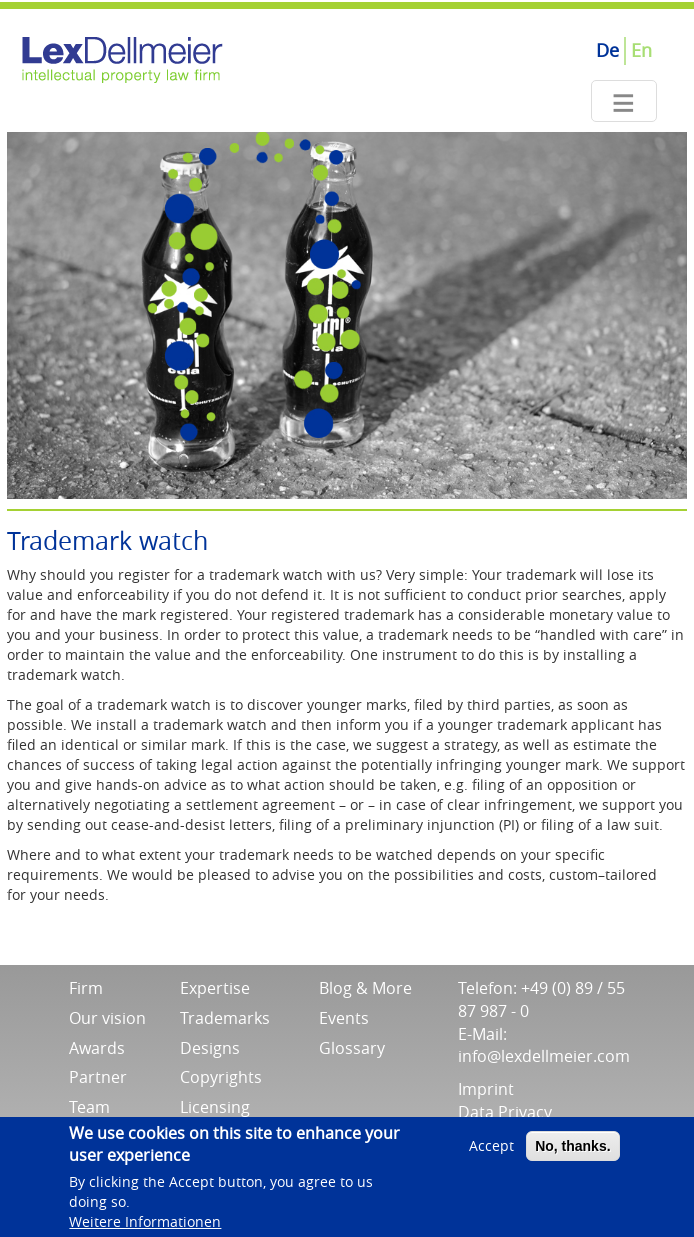 This screenshot has height=1237, width=694. Describe the element at coordinates (365, 988) in the screenshot. I see `Blog & More` at that location.